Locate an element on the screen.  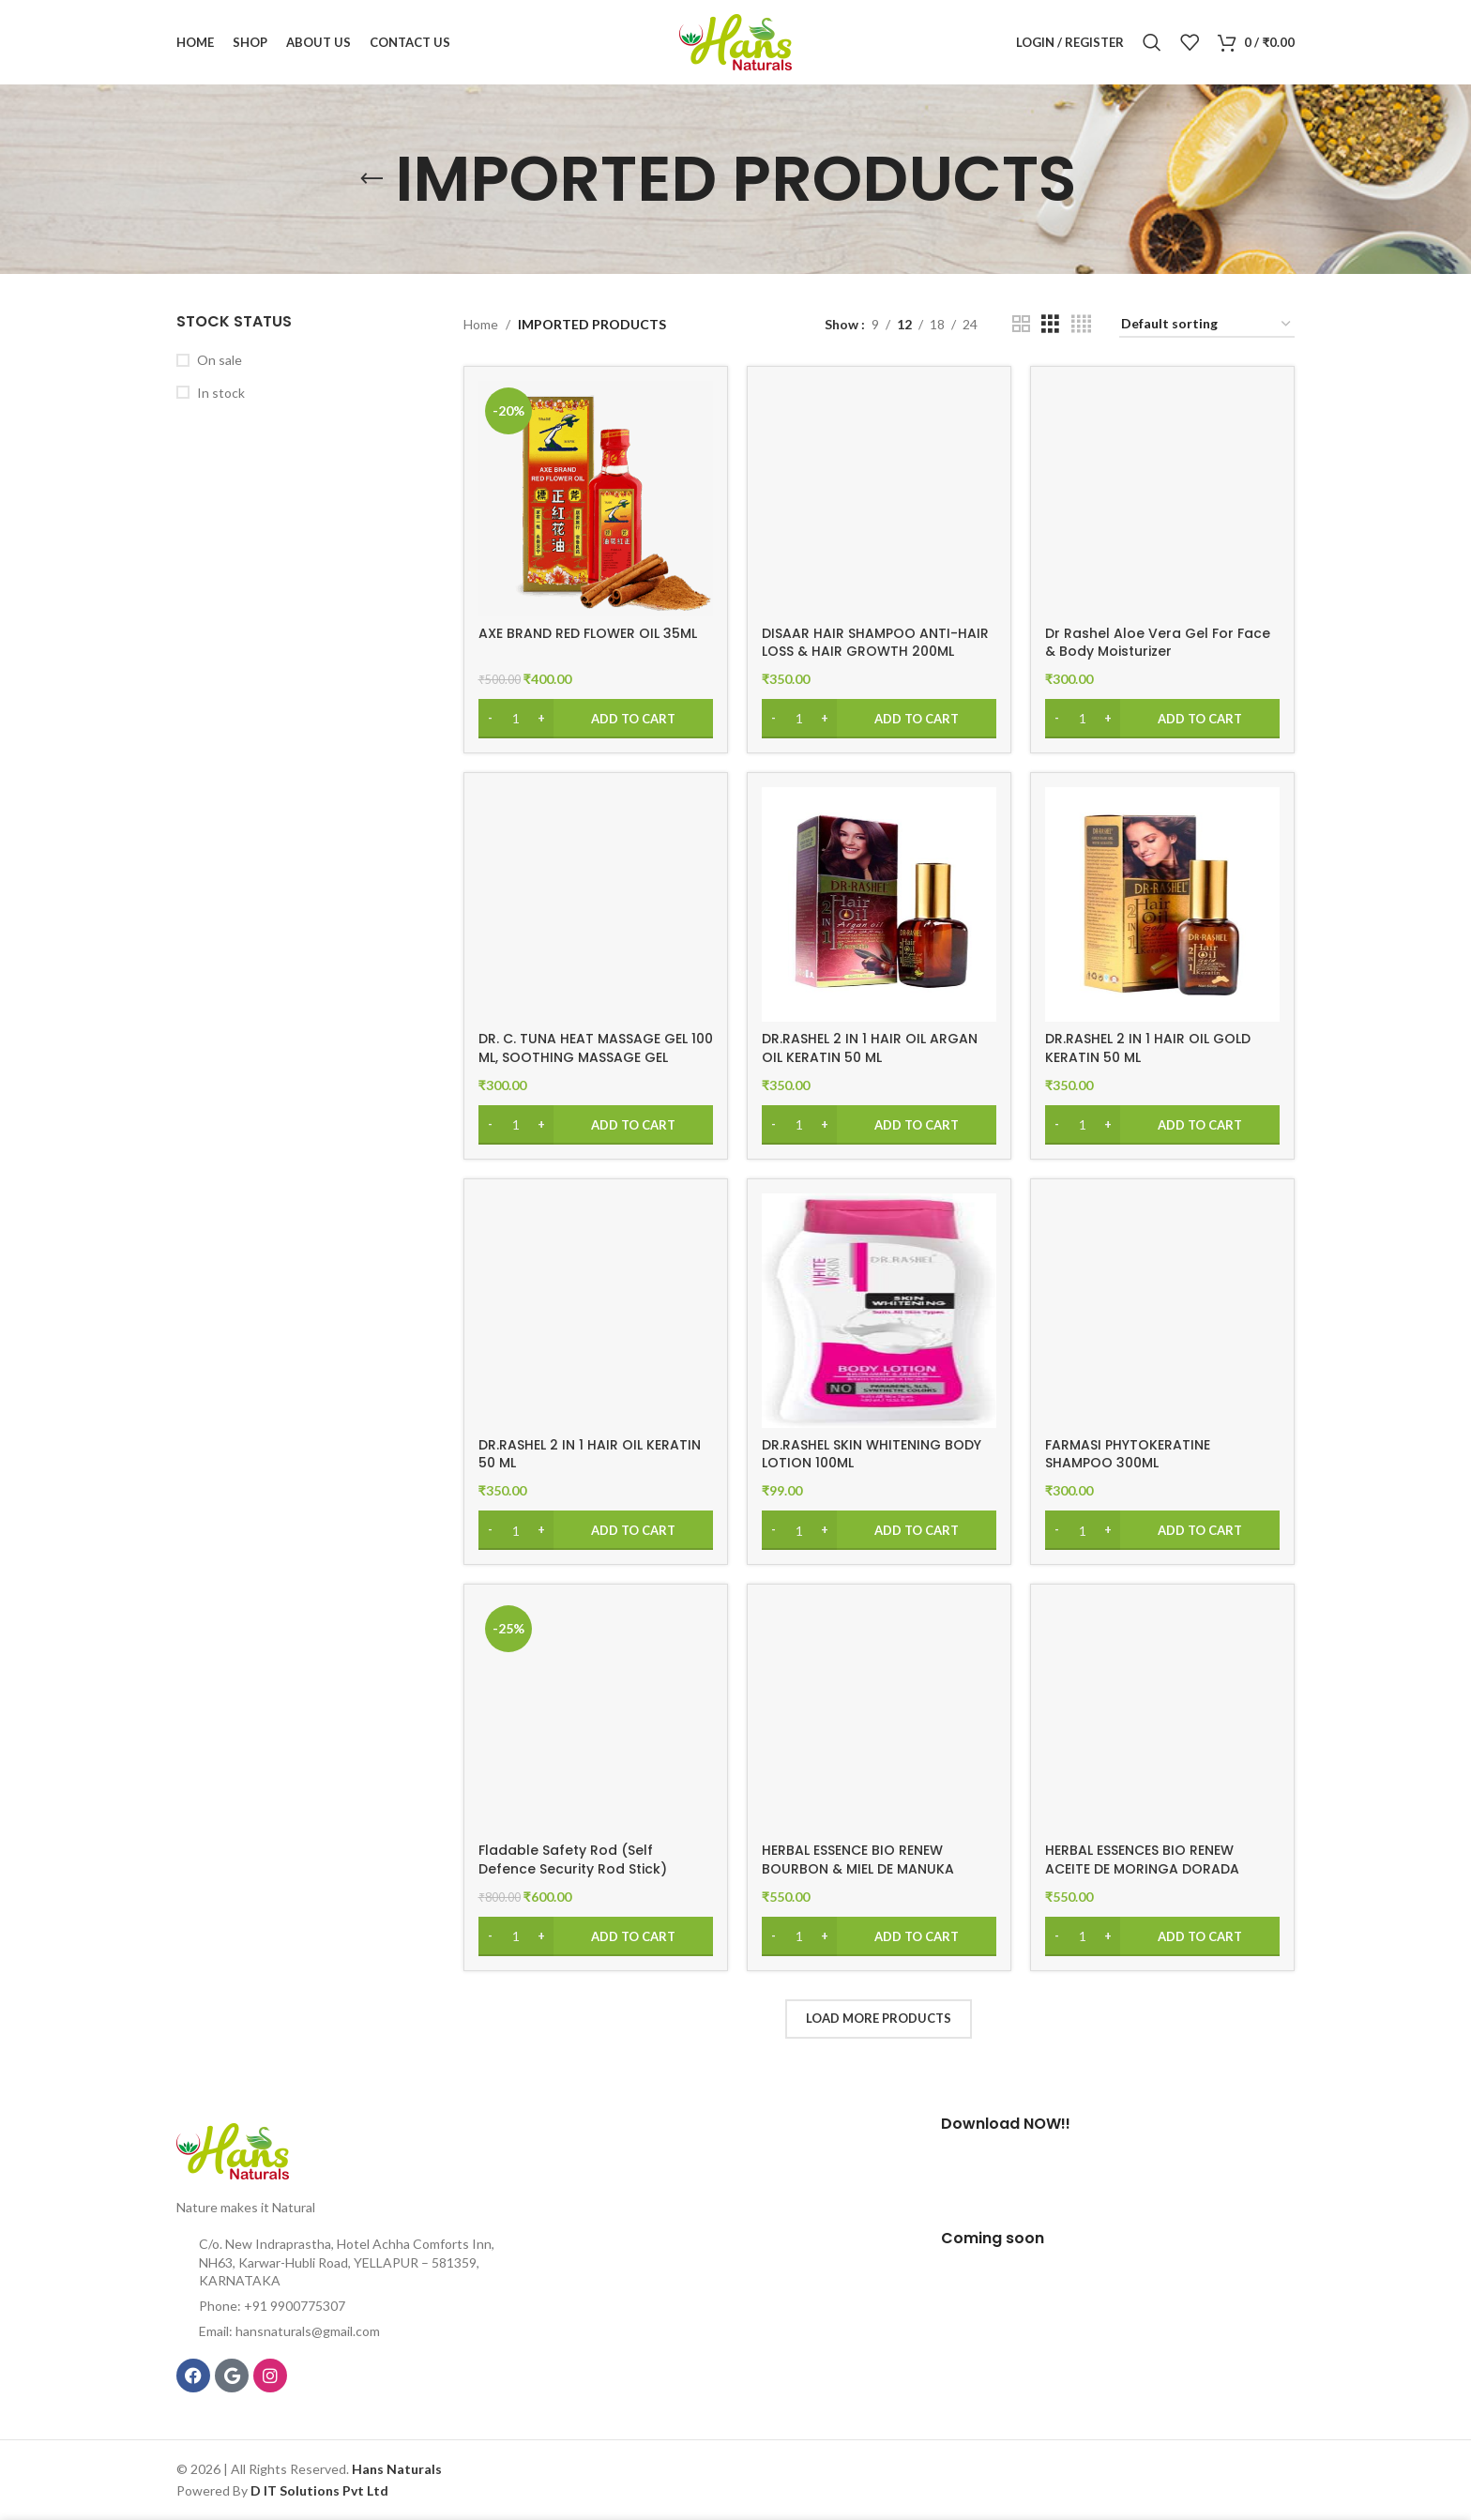
[Dr Rashel Aloe Vera Gel For Face & Body Moisturizer] is located at coordinates (1162, 498).